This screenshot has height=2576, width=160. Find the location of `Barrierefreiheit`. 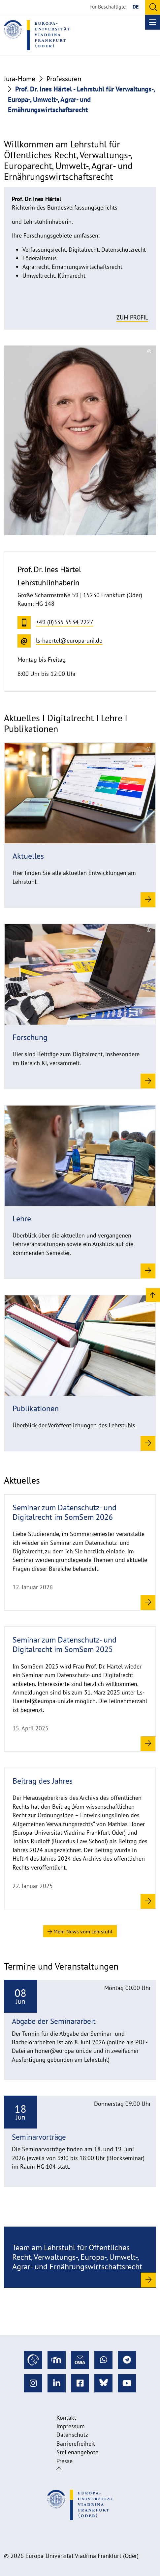

Barrierefreiheit is located at coordinates (75, 2443).